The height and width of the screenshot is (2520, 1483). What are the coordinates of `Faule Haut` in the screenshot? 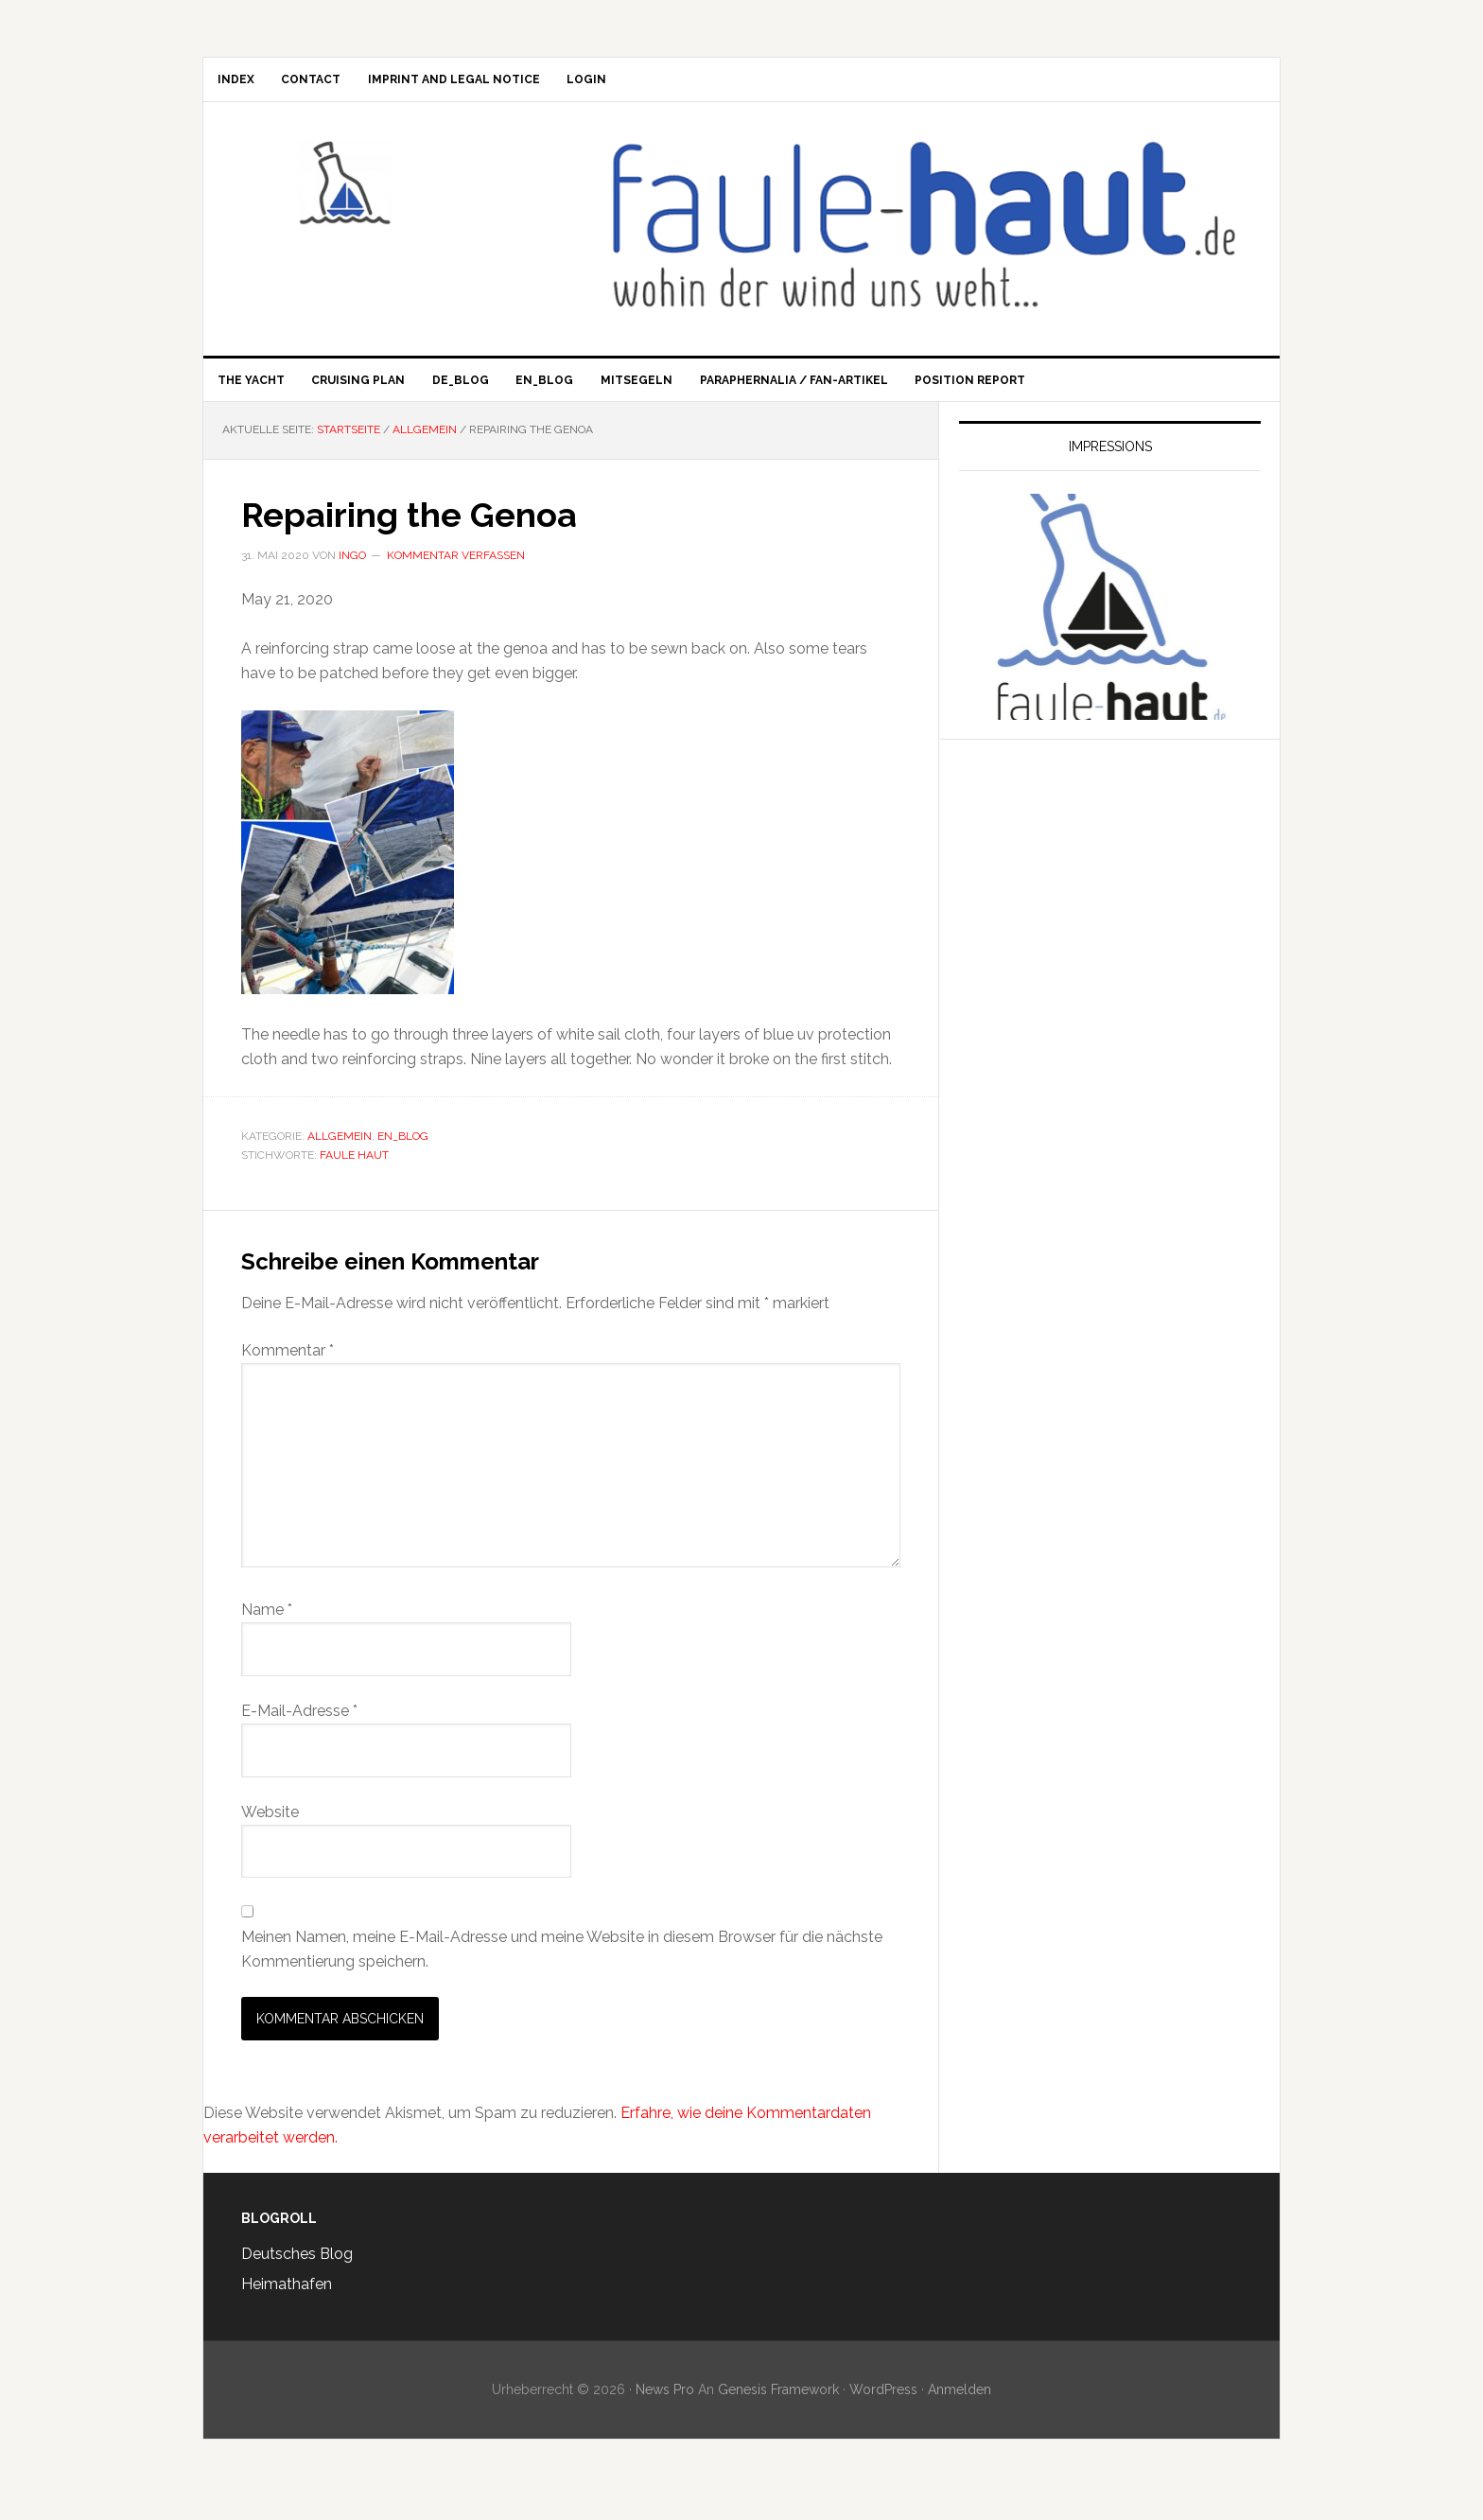 It's located at (364, 193).